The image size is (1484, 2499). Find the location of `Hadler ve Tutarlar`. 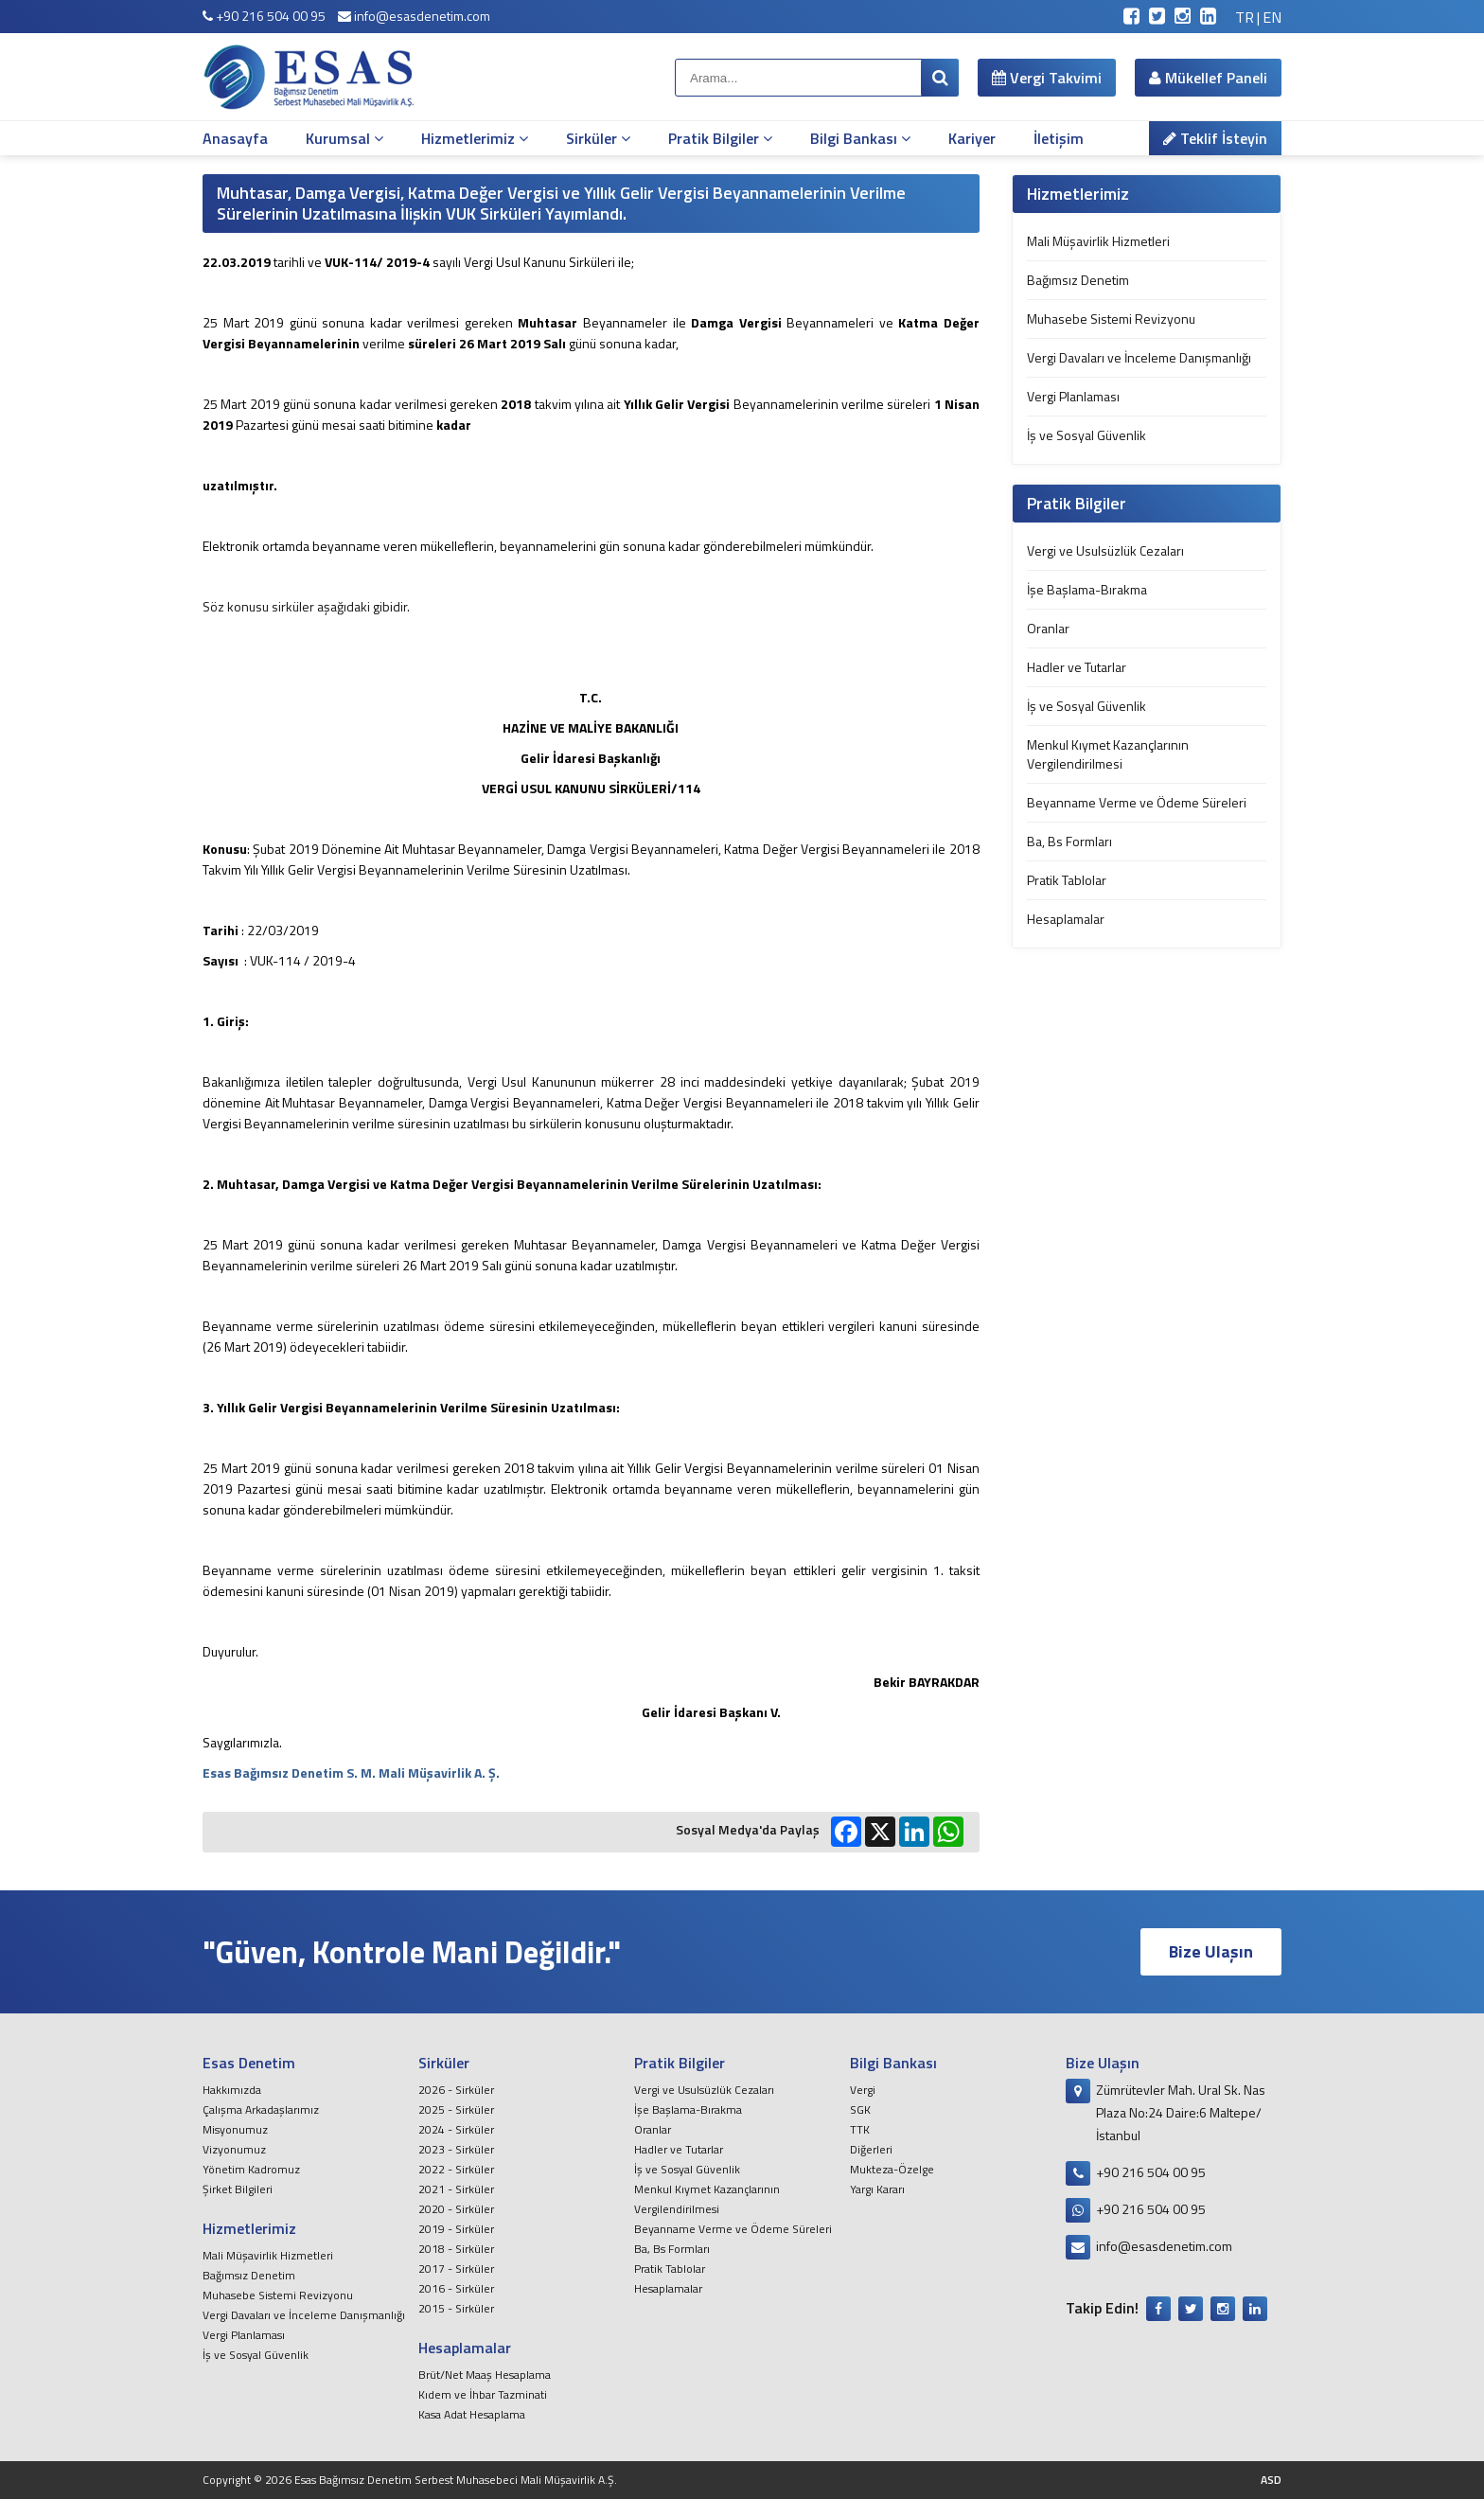

Hadler ve Tutarlar is located at coordinates (1076, 667).